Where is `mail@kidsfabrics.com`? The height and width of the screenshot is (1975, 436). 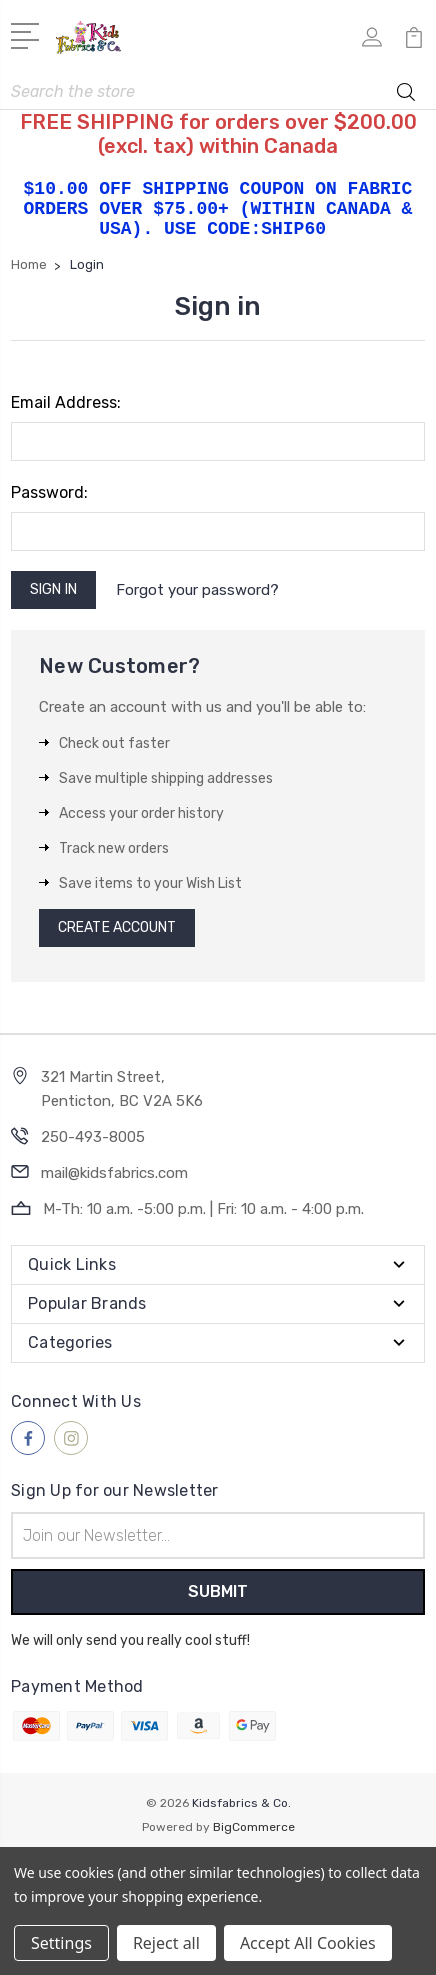 mail@kidsfabrics.com is located at coordinates (114, 1173).